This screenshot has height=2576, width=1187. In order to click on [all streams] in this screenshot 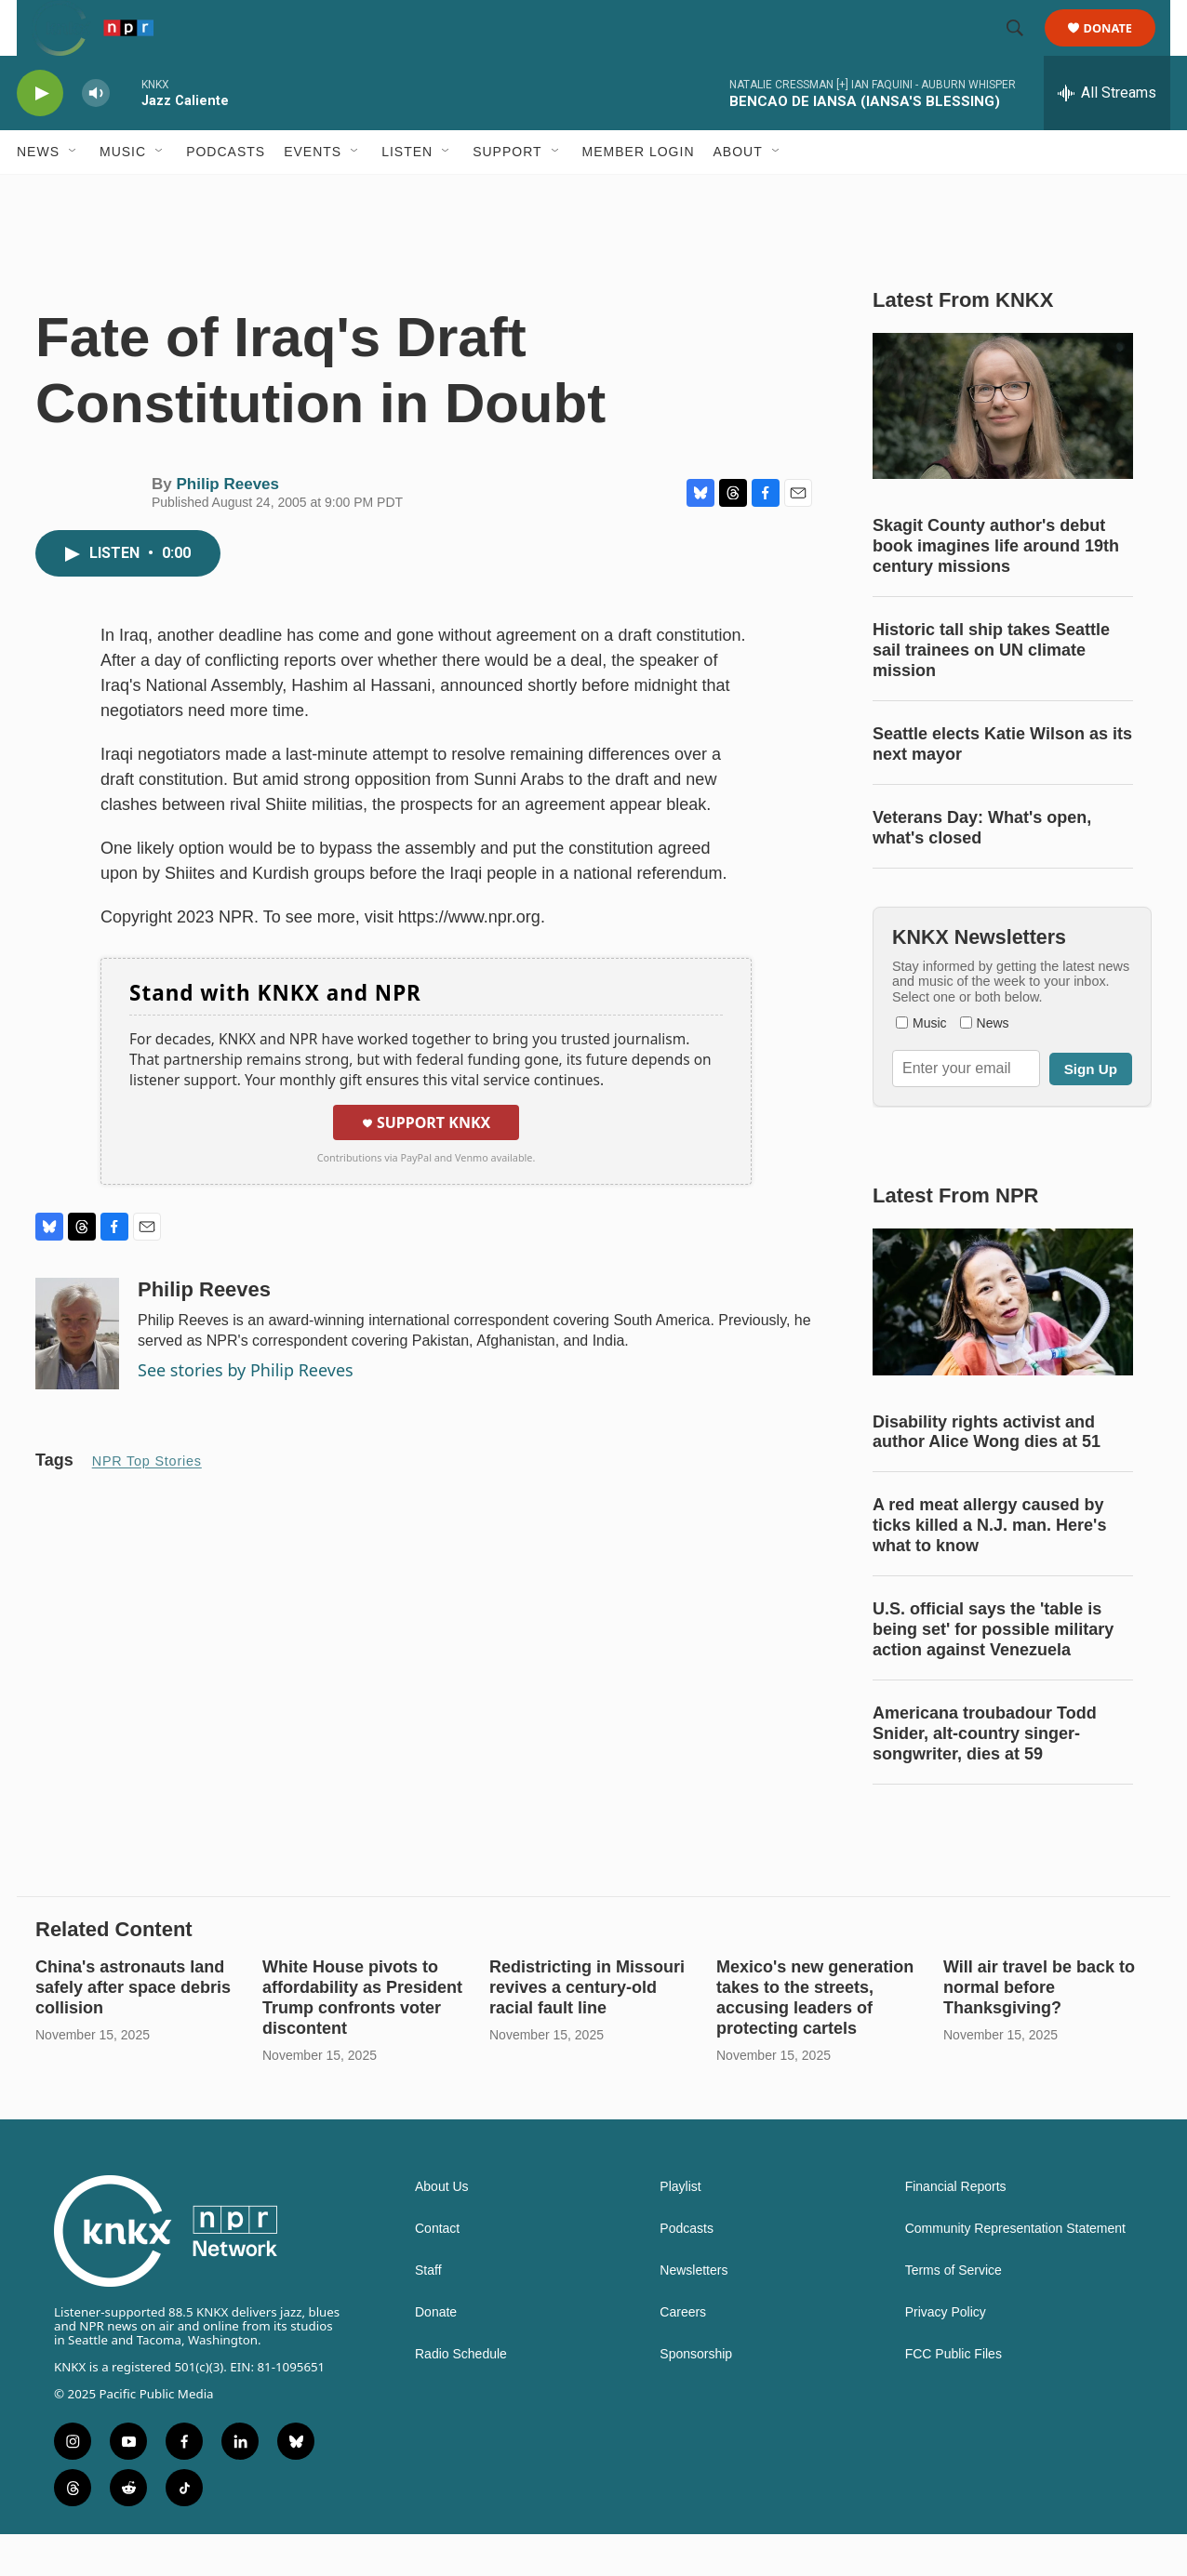, I will do `click(1107, 135)`.